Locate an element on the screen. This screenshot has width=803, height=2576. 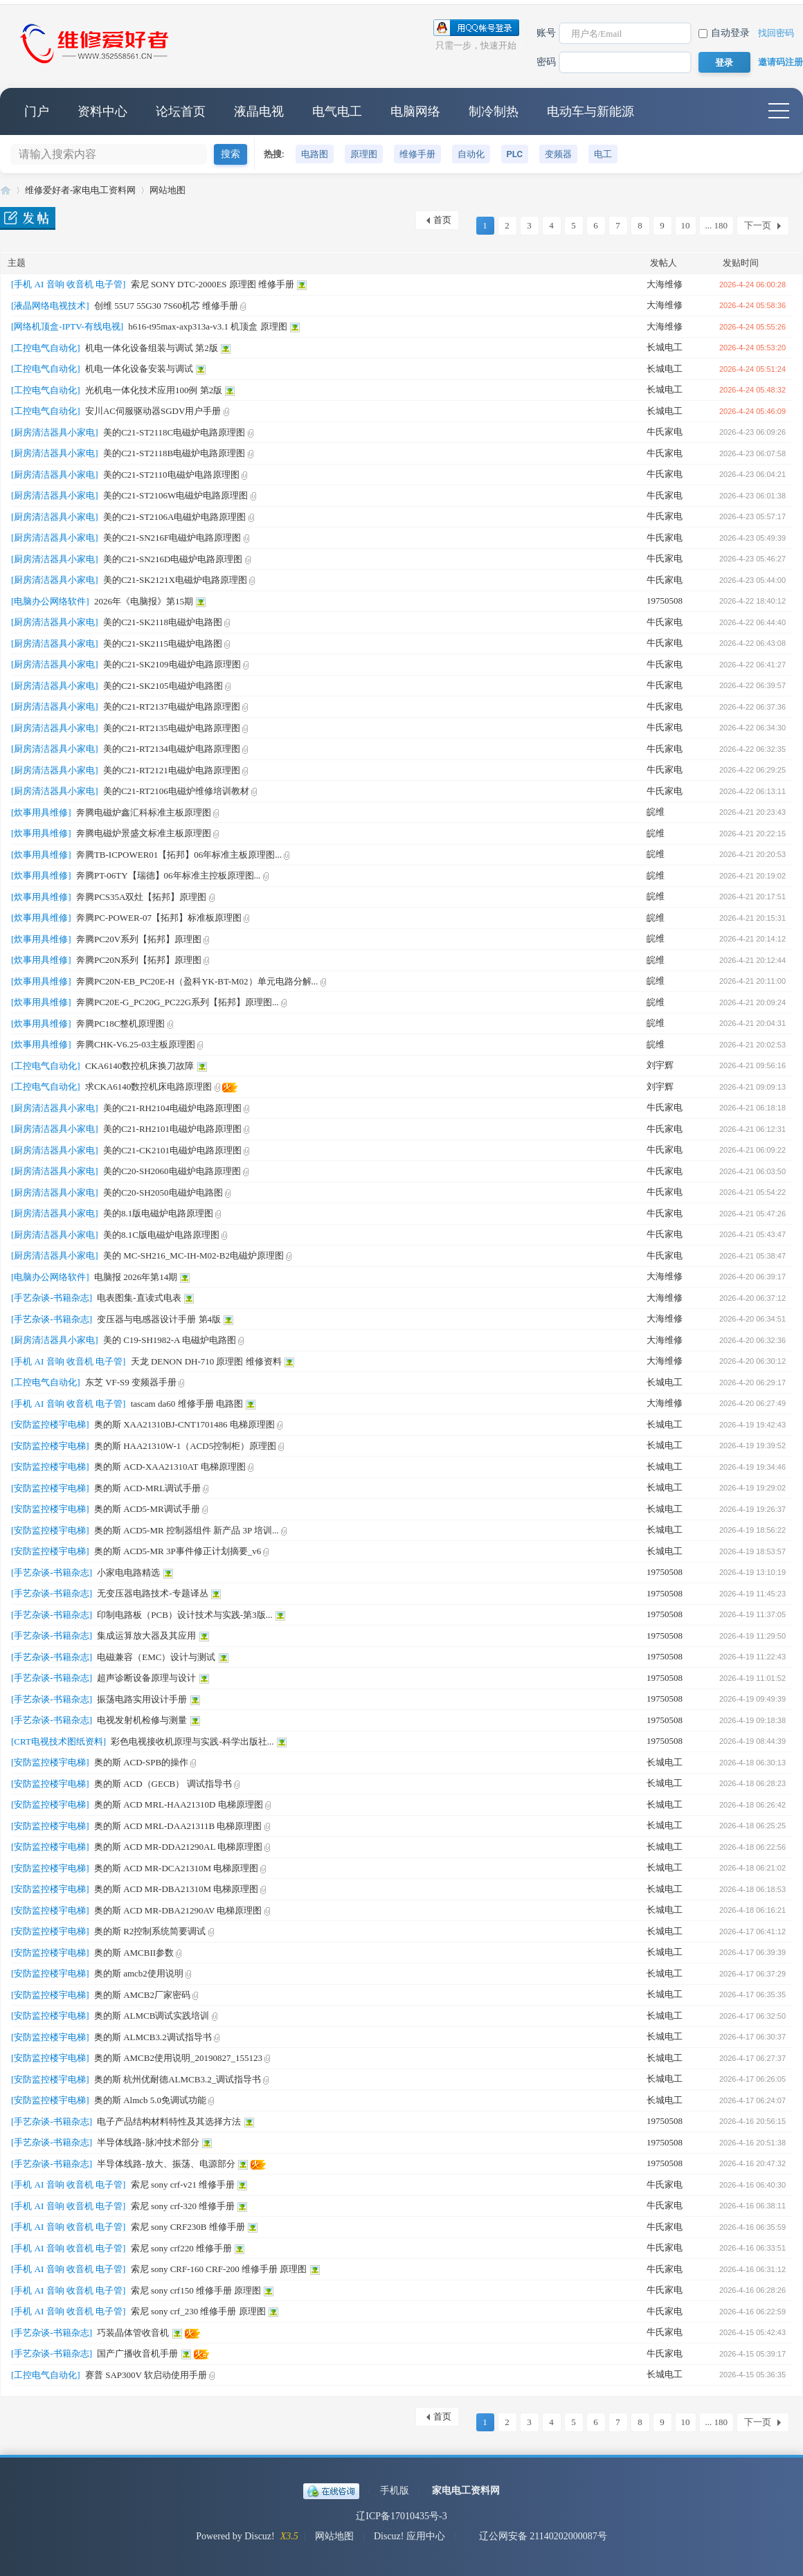
索尼 sony crf220 维修手册 is located at coordinates (181, 2248).